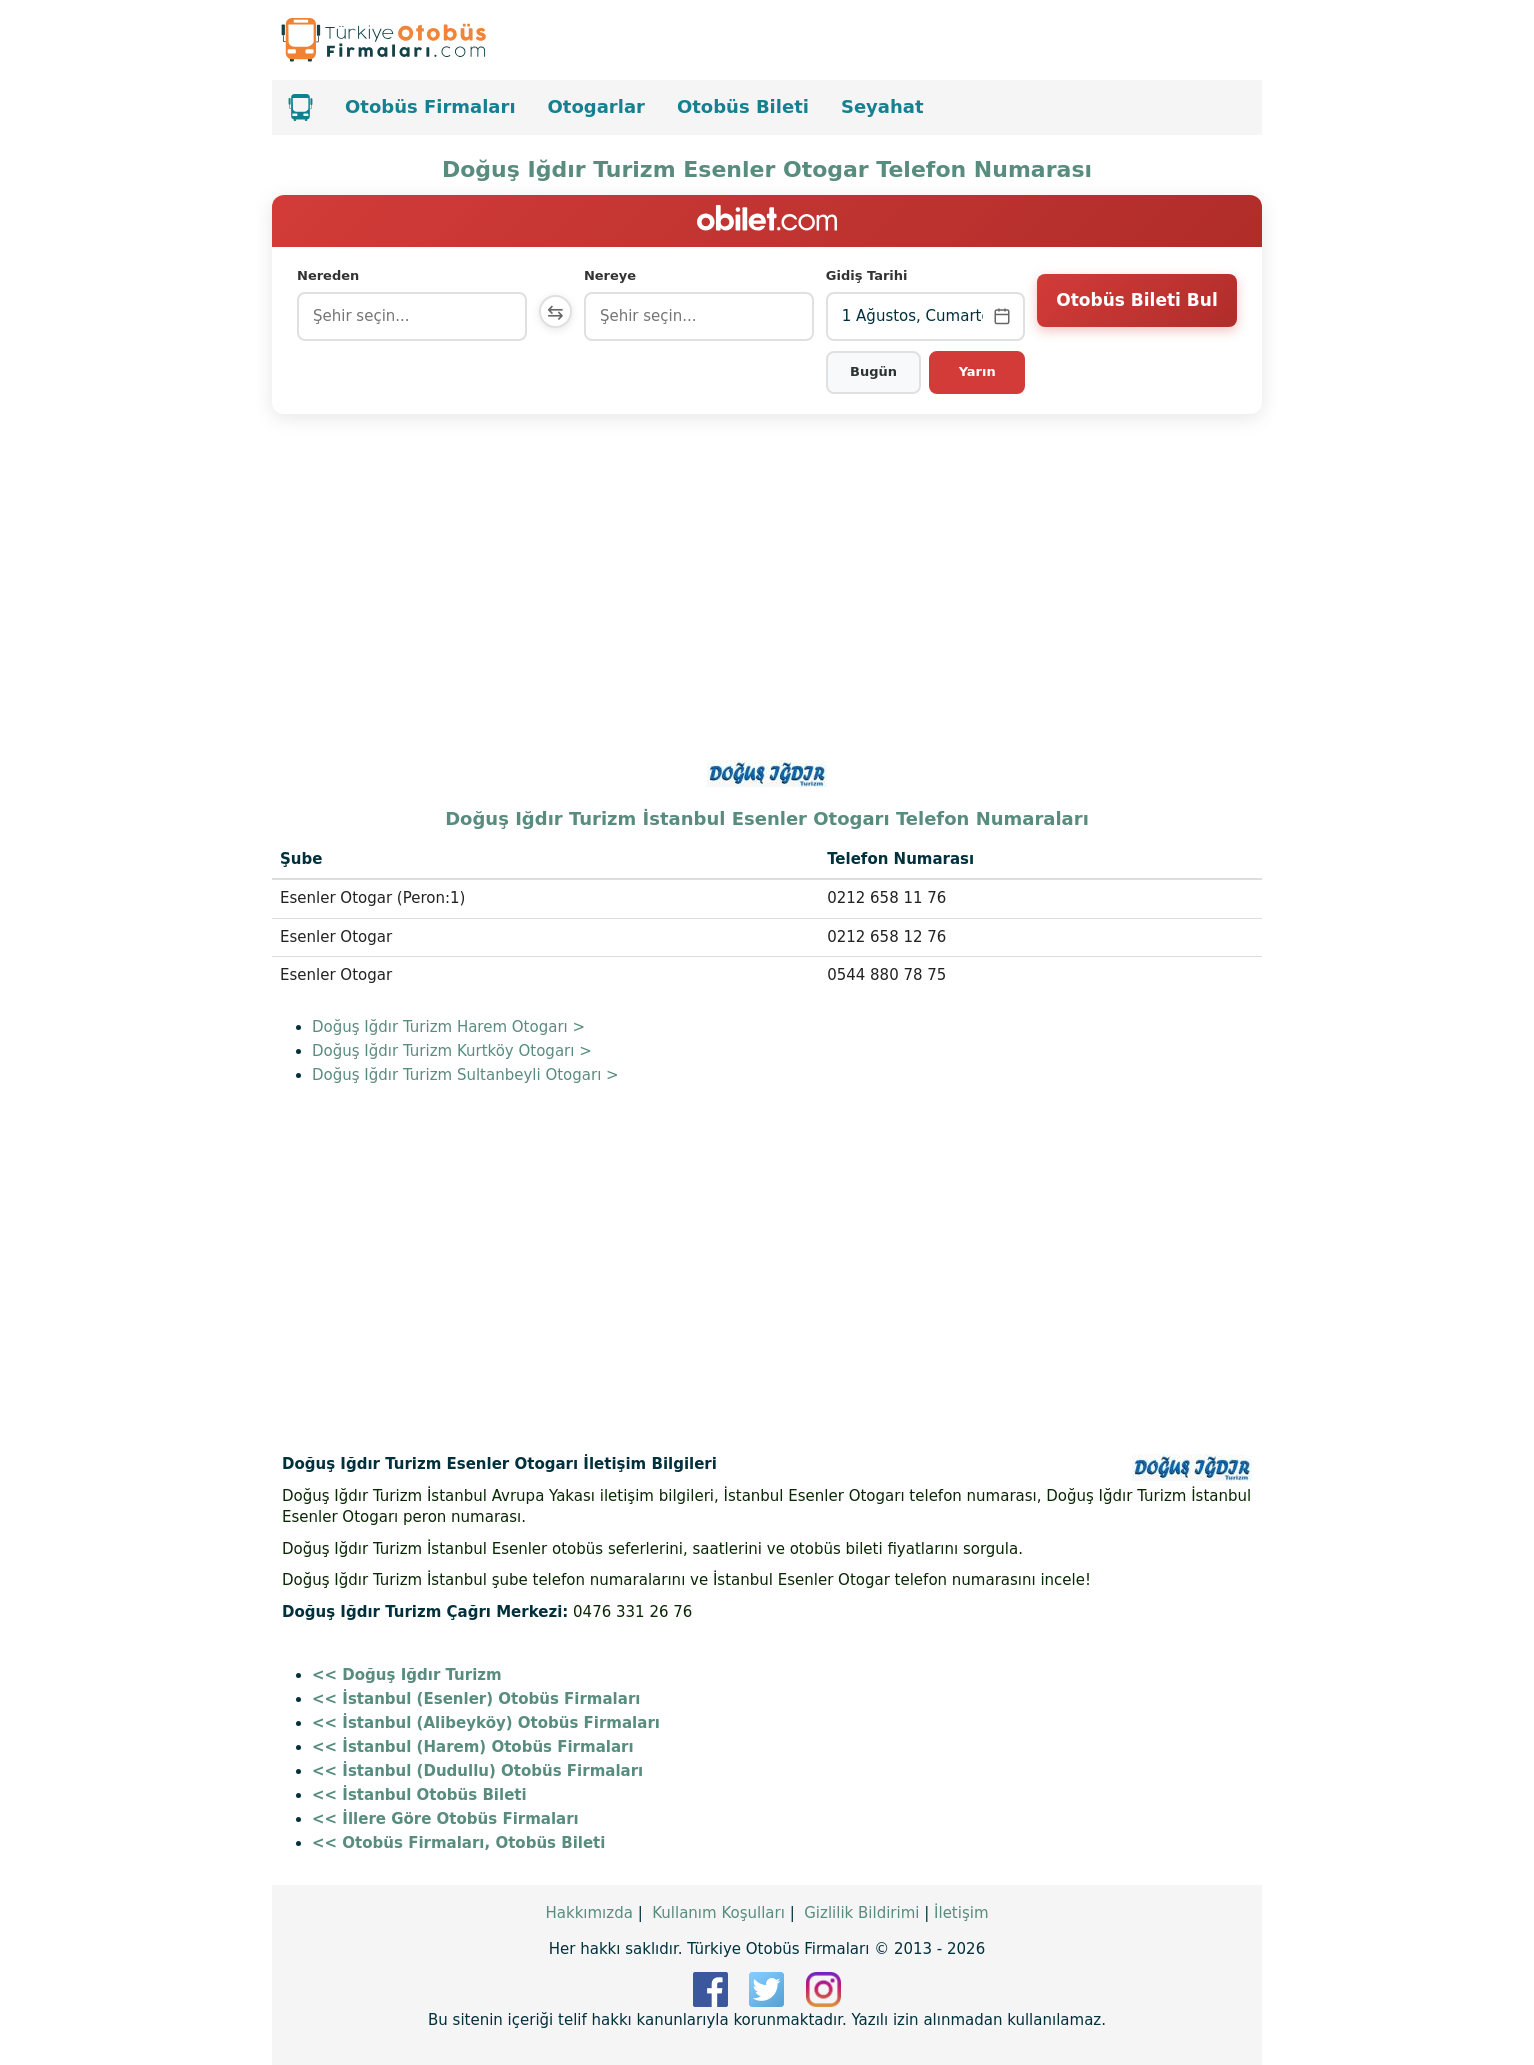 Image resolution: width=1534 pixels, height=2065 pixels. I want to click on Hakkımızda, so click(588, 1913).